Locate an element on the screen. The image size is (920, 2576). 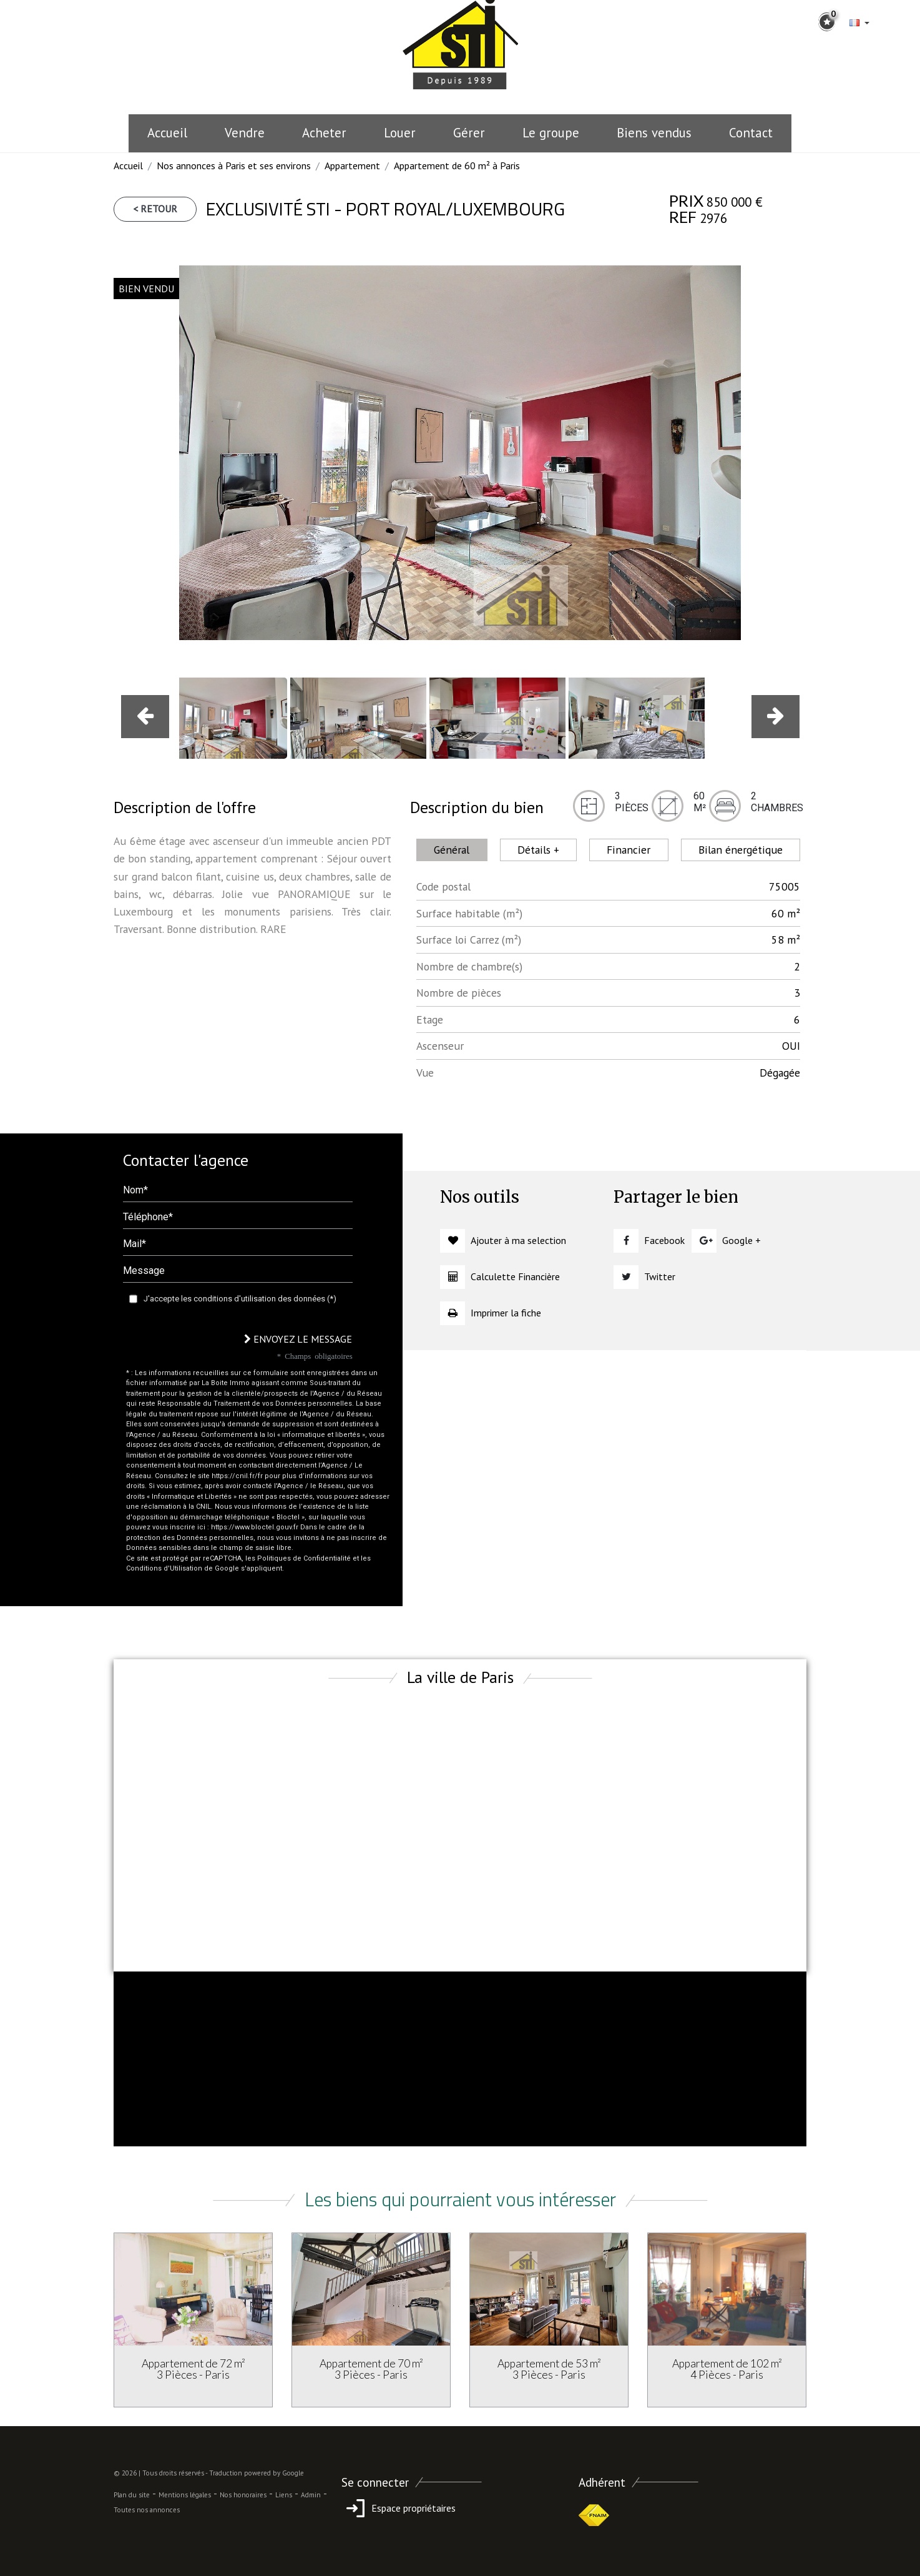
Détails + [tab] is located at coordinates (538, 849).